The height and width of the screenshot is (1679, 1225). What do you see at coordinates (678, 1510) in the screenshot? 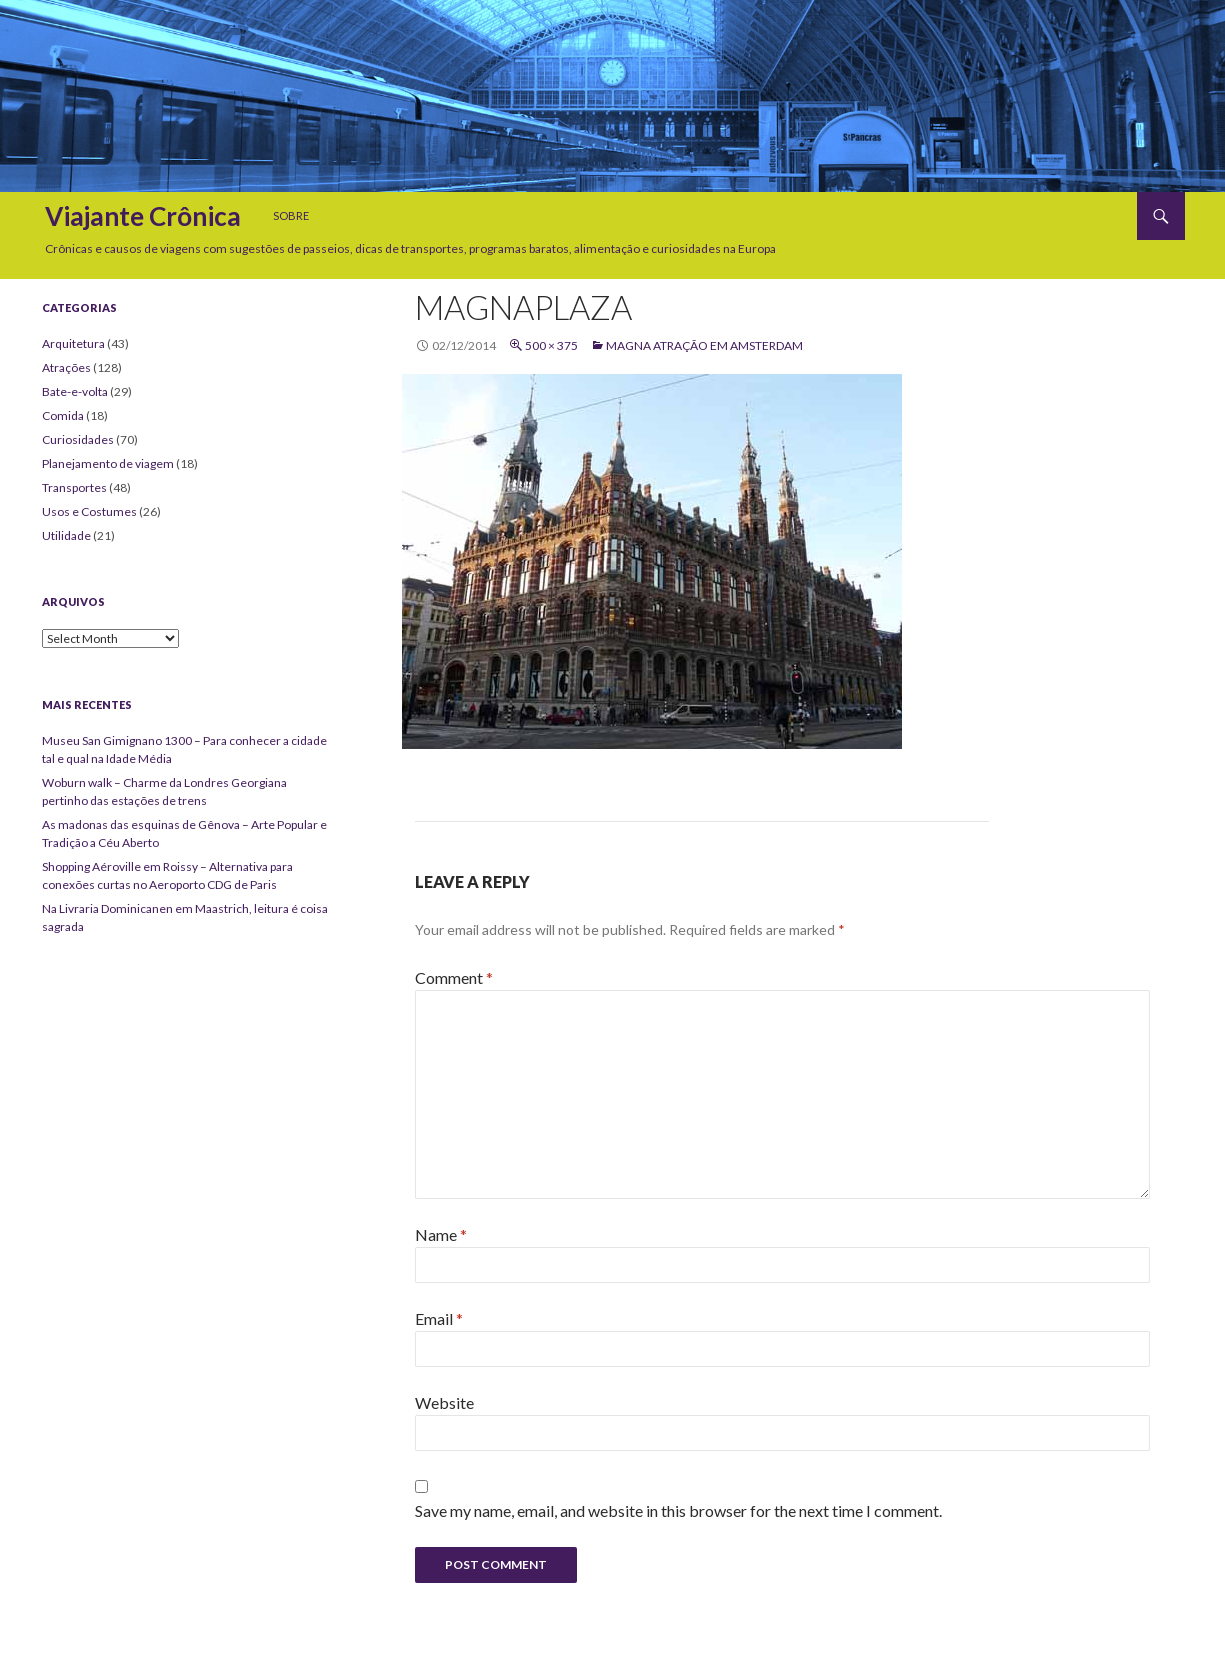
I see `Save my name, email, and website in this browser for the next time I comment.` at bounding box center [678, 1510].